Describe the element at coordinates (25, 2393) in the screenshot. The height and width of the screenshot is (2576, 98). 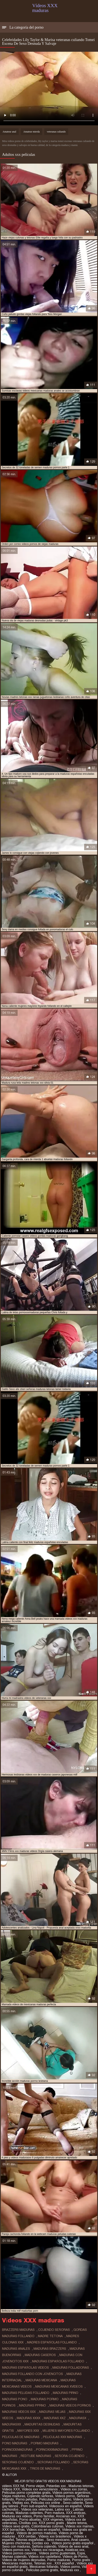
I see `maduras peludas follando` at that location.